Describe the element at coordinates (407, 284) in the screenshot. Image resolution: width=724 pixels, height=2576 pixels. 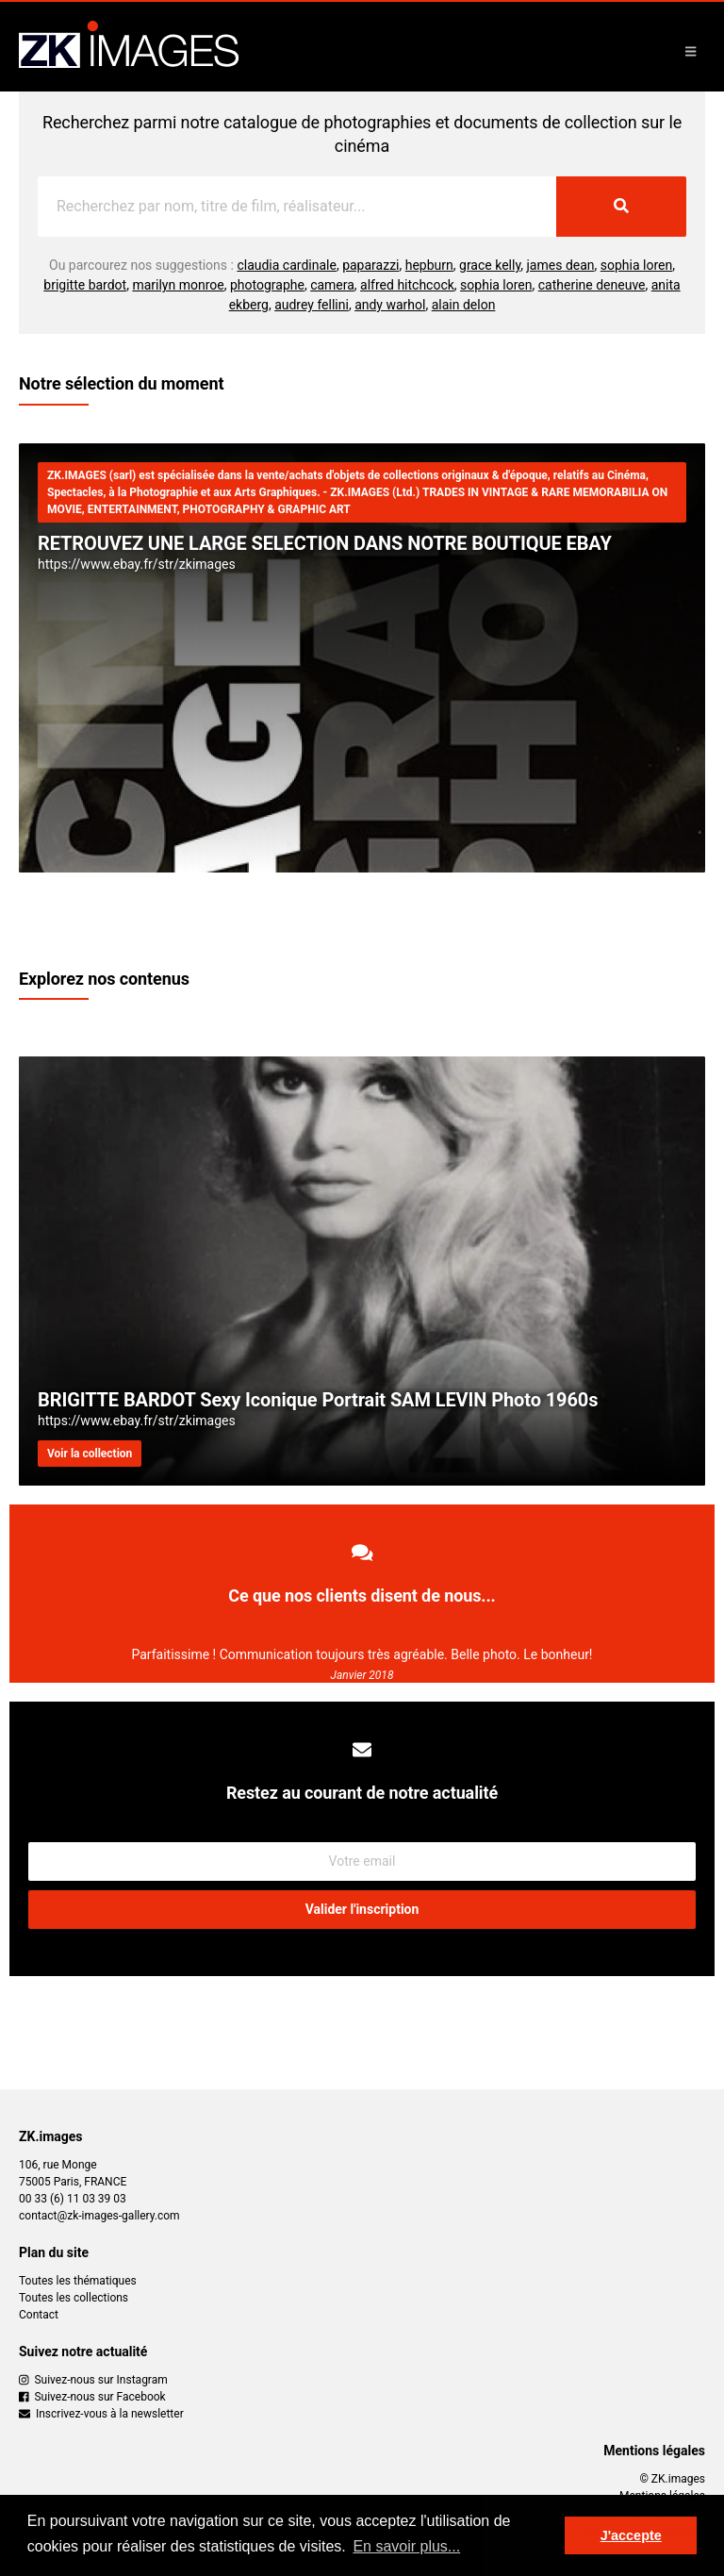
I see `alfred hitchcock` at that location.